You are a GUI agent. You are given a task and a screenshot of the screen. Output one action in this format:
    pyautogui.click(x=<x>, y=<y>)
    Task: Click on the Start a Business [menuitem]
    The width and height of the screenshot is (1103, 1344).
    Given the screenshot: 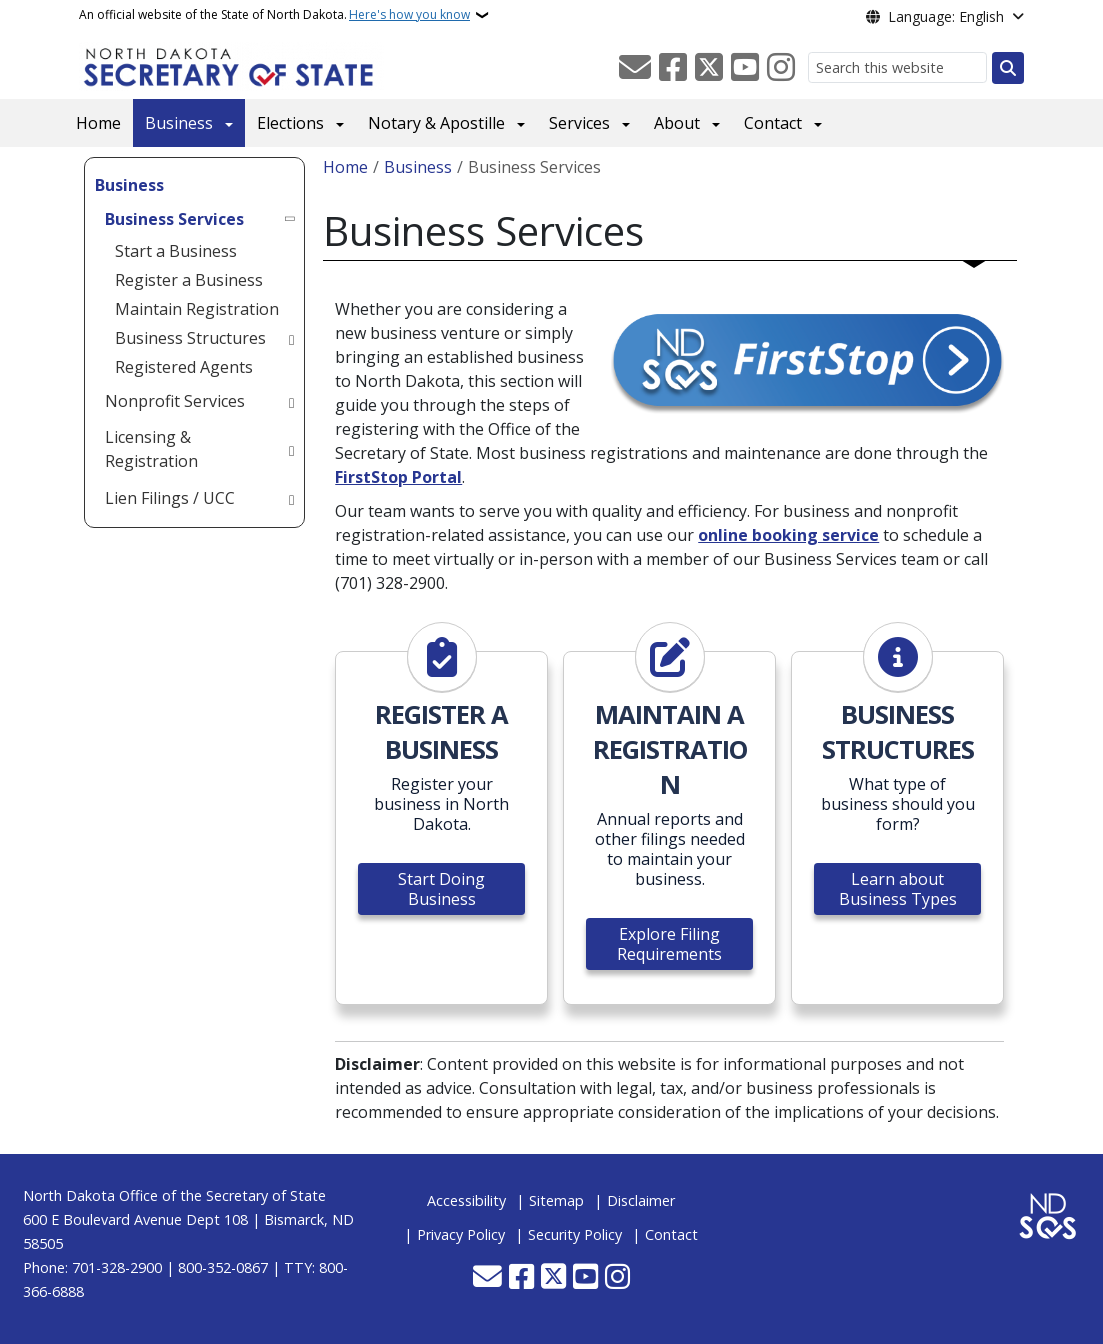 What is the action you would take?
    pyautogui.click(x=176, y=251)
    